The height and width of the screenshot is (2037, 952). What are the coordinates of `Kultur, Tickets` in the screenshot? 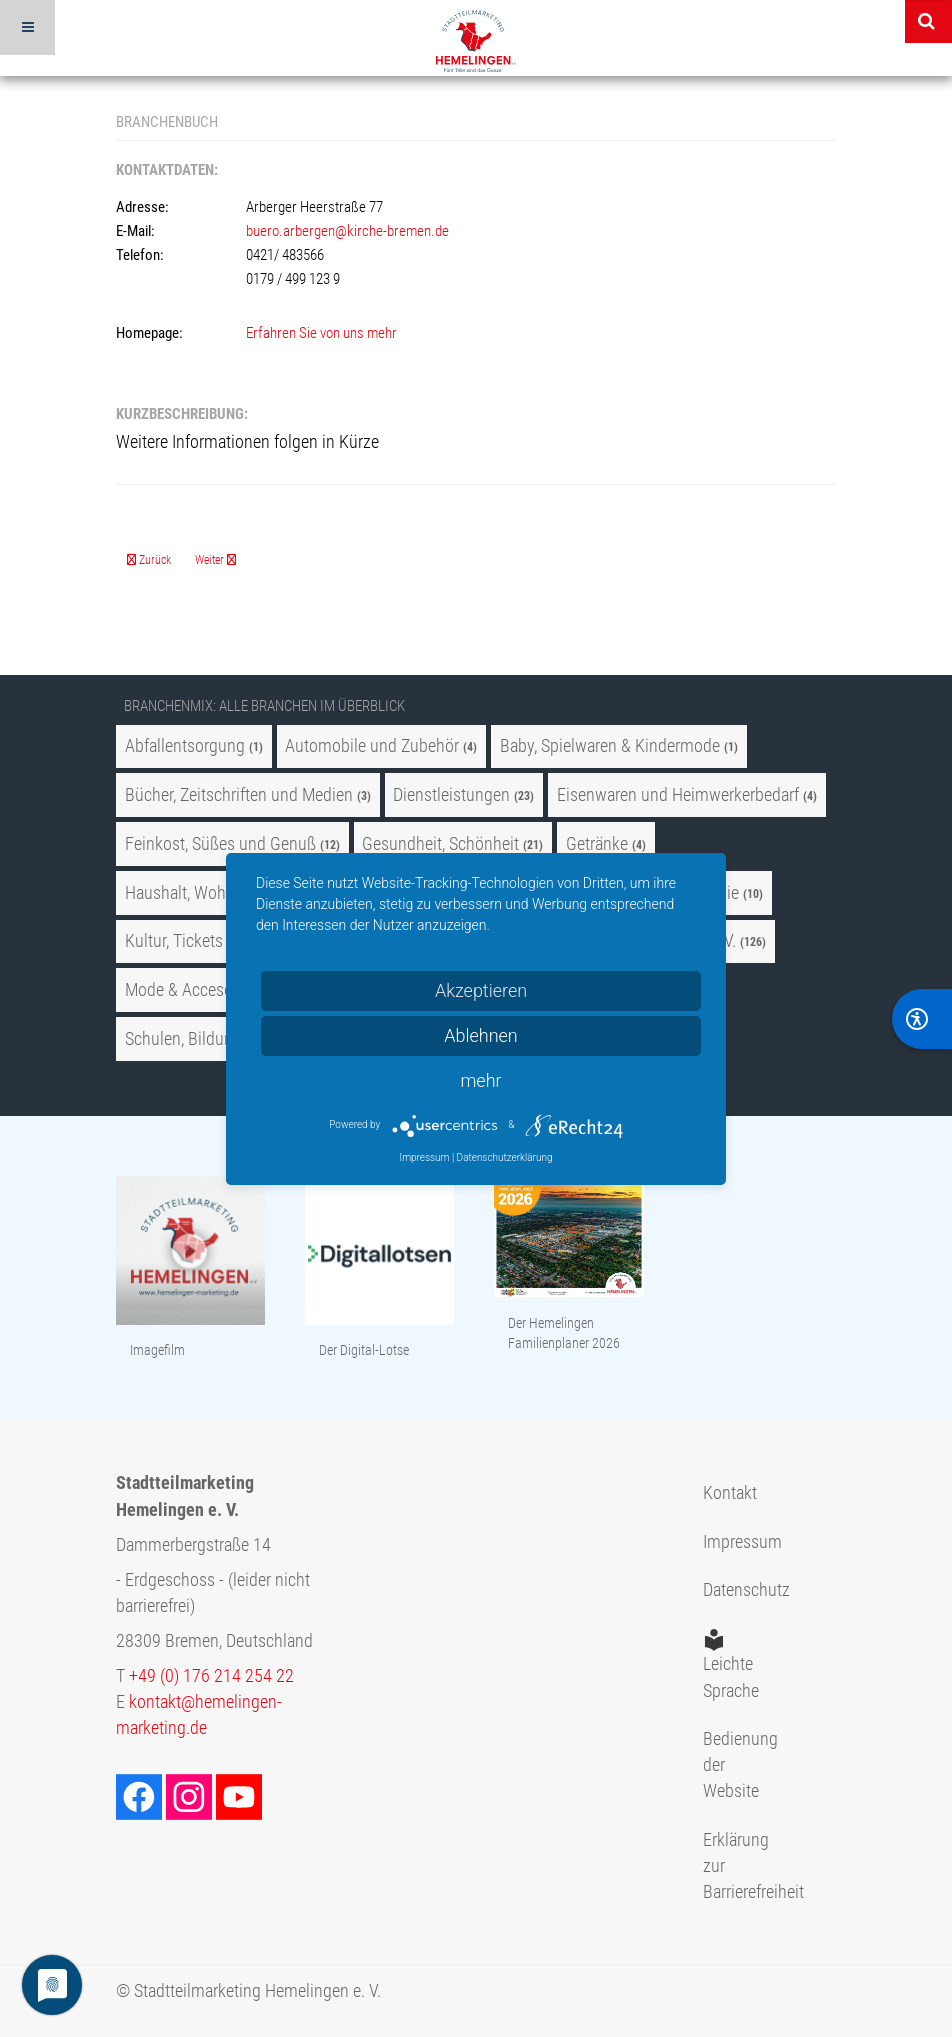 It's located at (174, 941).